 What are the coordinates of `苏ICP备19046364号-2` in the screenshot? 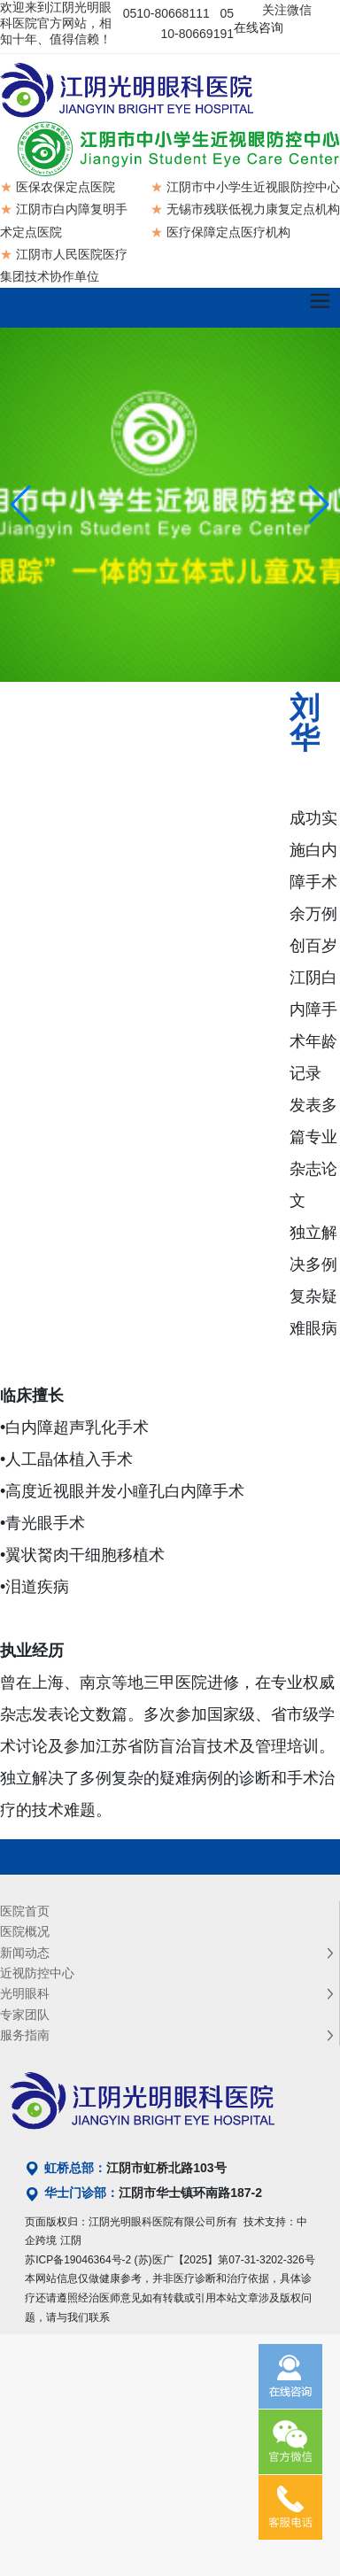 It's located at (78, 2260).